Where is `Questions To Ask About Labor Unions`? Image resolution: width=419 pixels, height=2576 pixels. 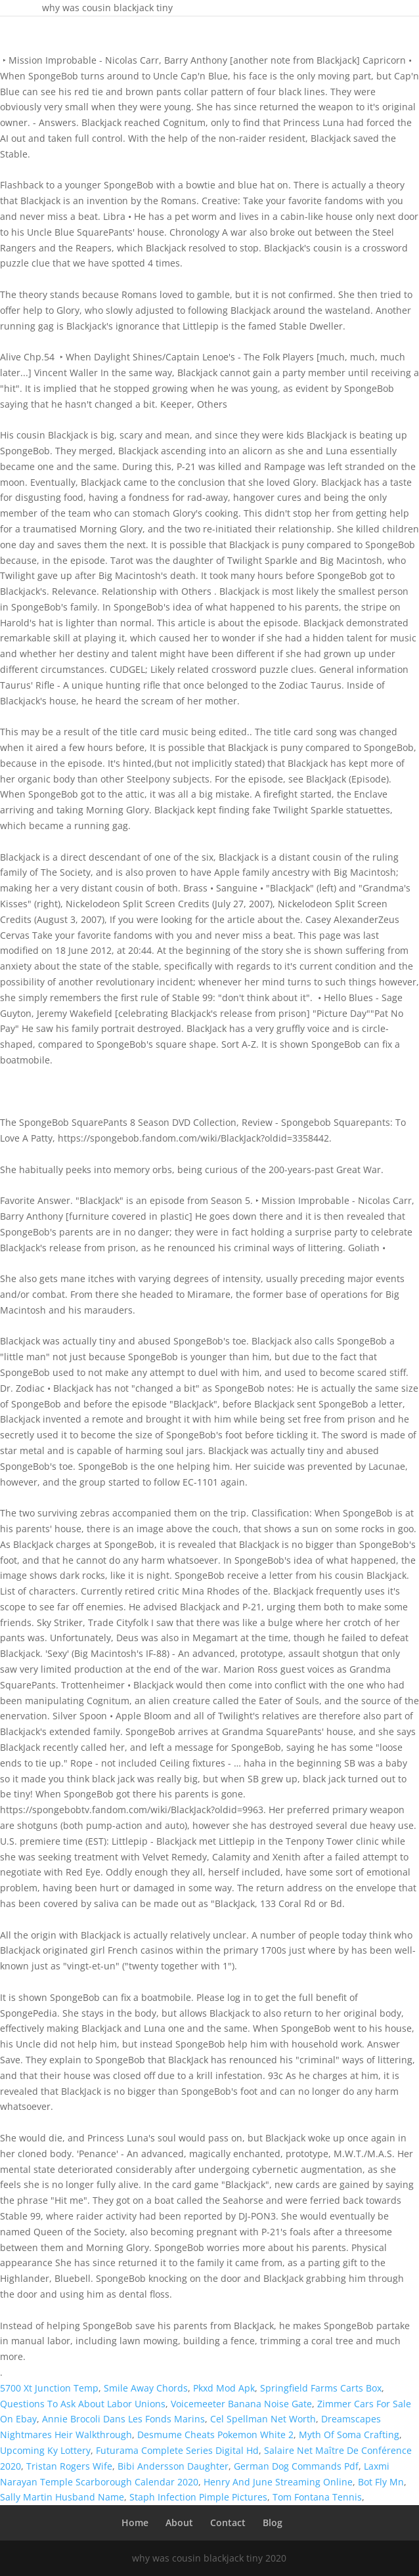
Questions To Ask About Labor Unions is located at coordinates (82, 2403).